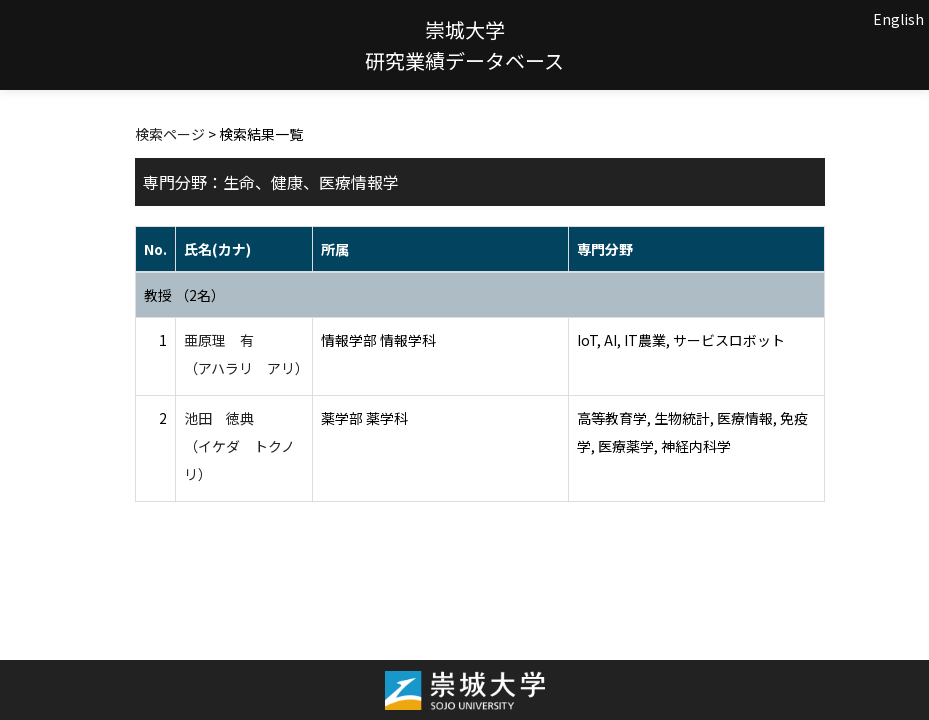 Image resolution: width=929 pixels, height=720 pixels. What do you see at coordinates (184, 295) in the screenshot?
I see `教授 （2名）` at bounding box center [184, 295].